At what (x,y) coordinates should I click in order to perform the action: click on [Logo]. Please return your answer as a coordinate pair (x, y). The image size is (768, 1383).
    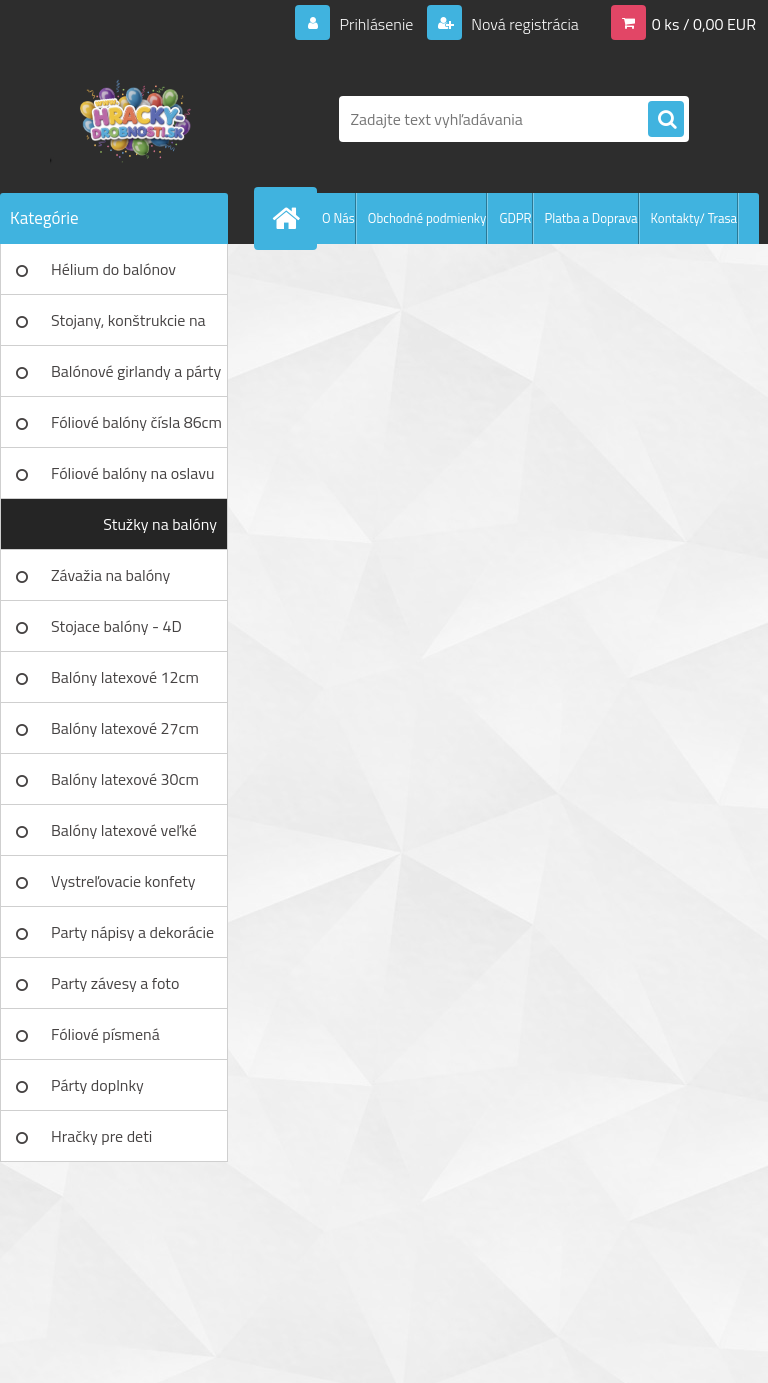
    Looking at the image, I should click on (137, 119).